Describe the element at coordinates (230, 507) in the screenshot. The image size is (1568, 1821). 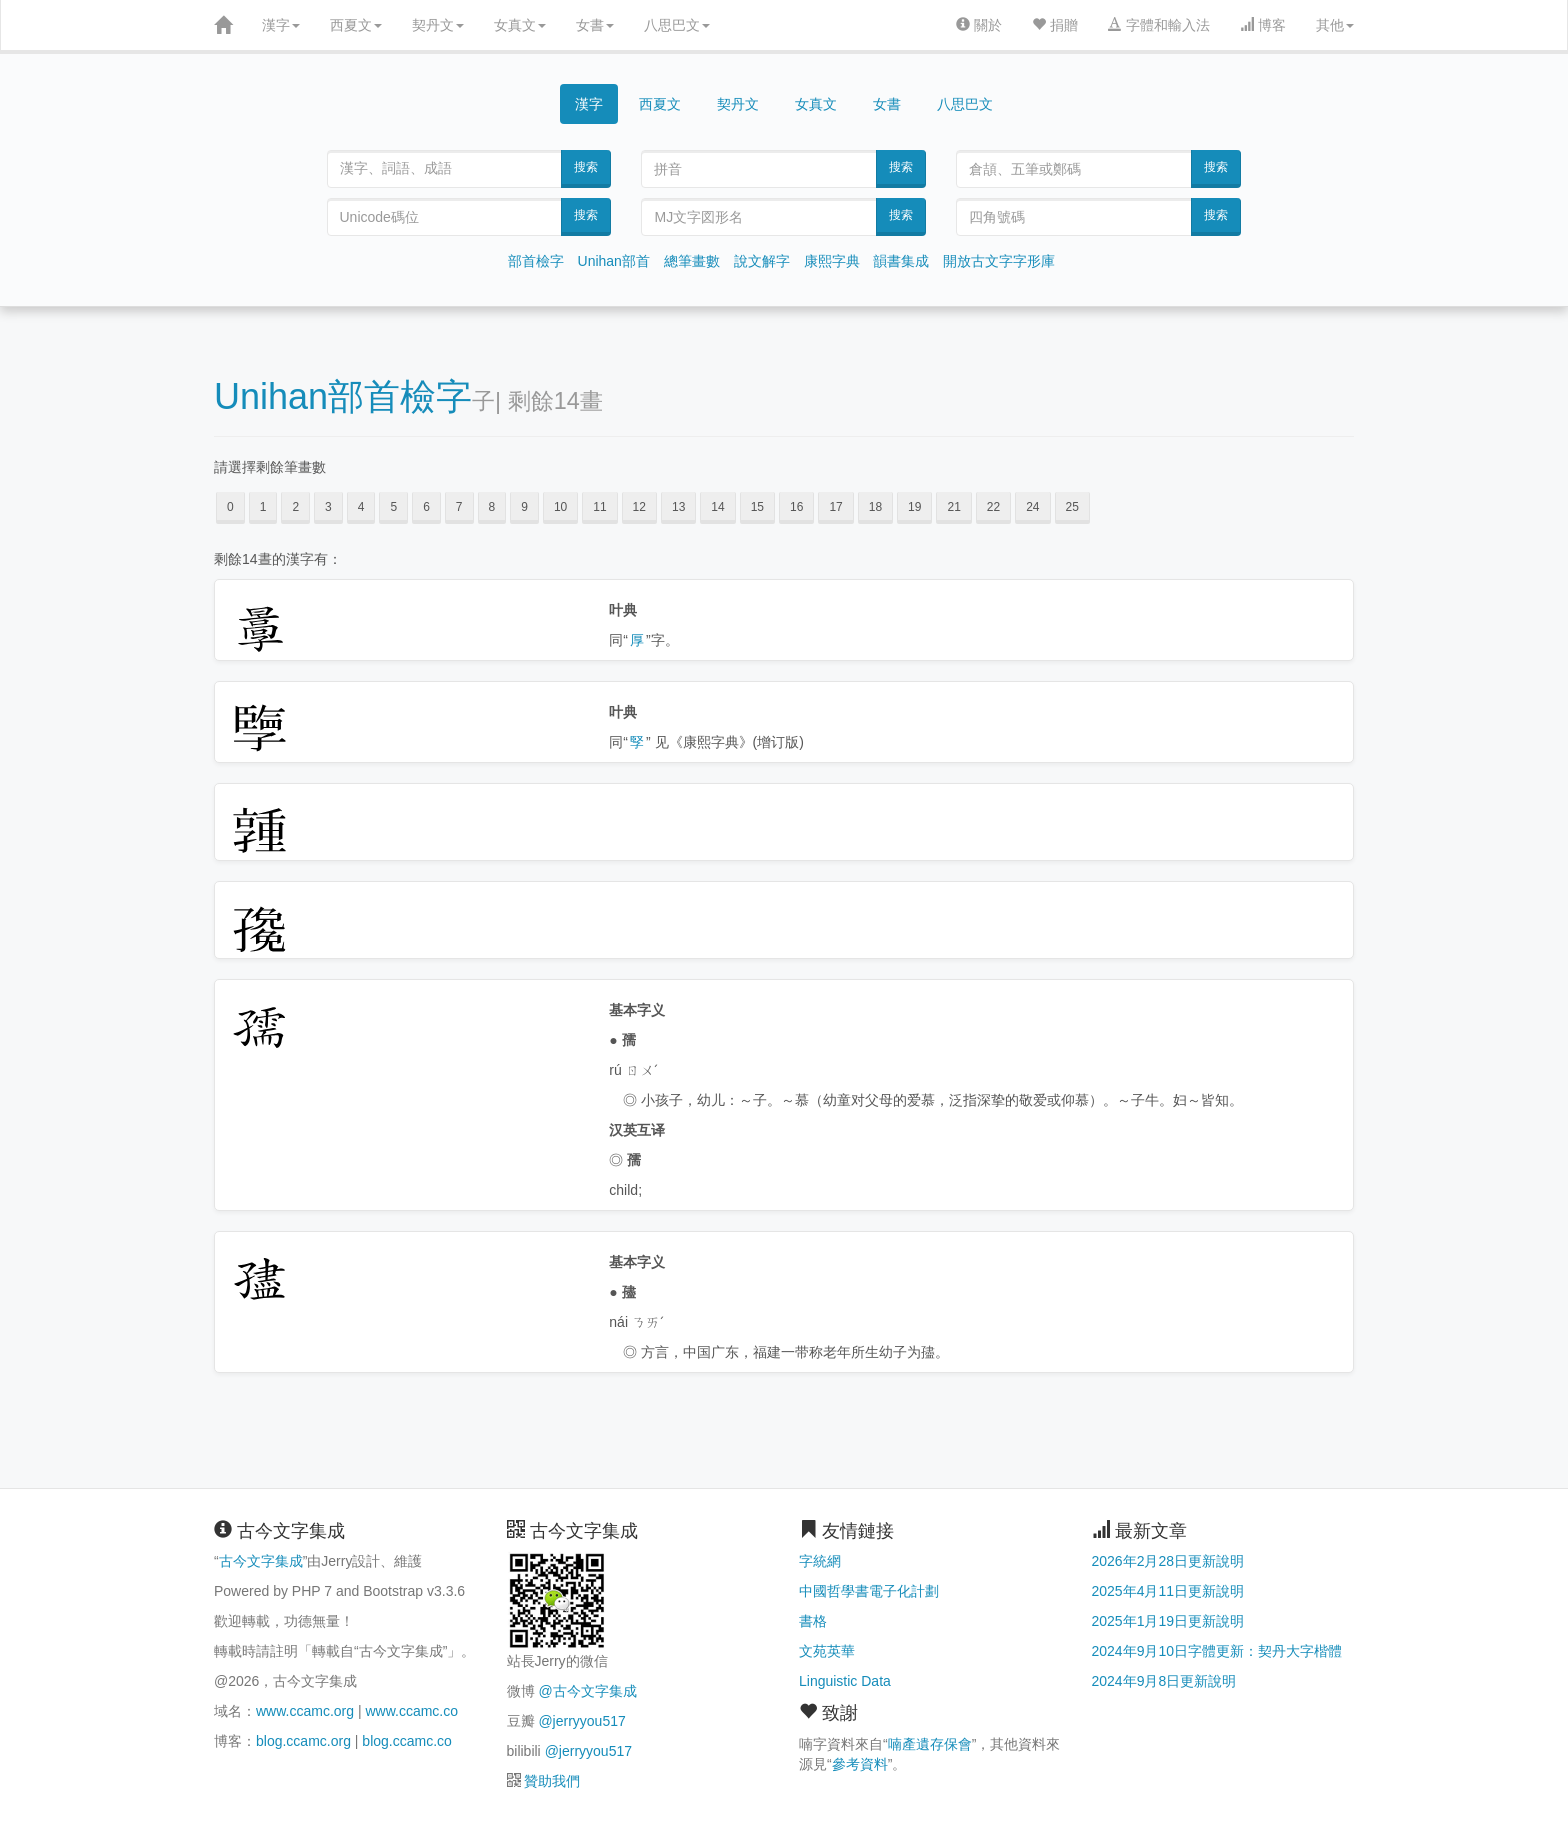
I see `0 [button]` at that location.